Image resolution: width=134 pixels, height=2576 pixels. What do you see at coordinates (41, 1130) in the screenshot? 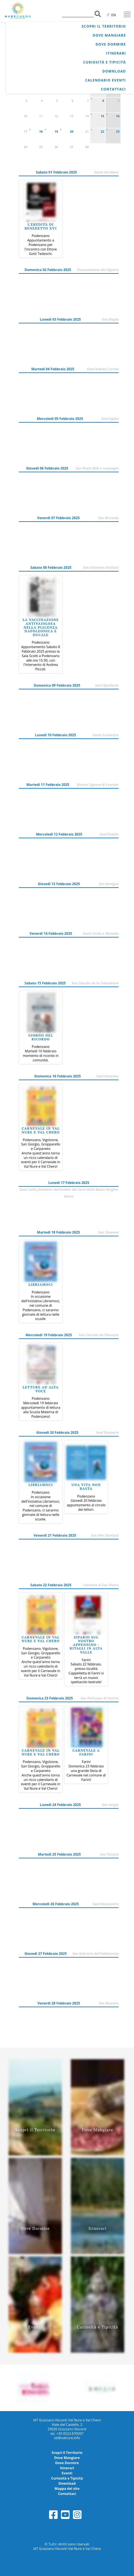
I see `Carnevale in Val Nure e Val Chero` at bounding box center [41, 1130].